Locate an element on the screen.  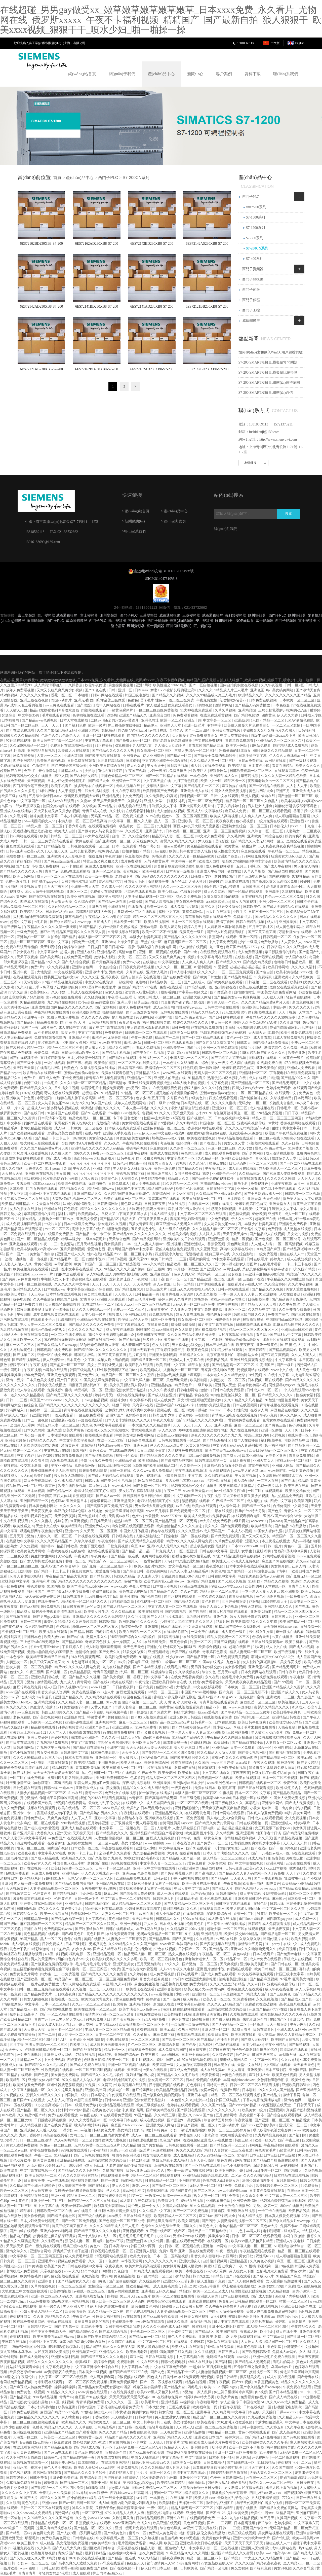
另类小说第一页 is located at coordinates (266, 2206).